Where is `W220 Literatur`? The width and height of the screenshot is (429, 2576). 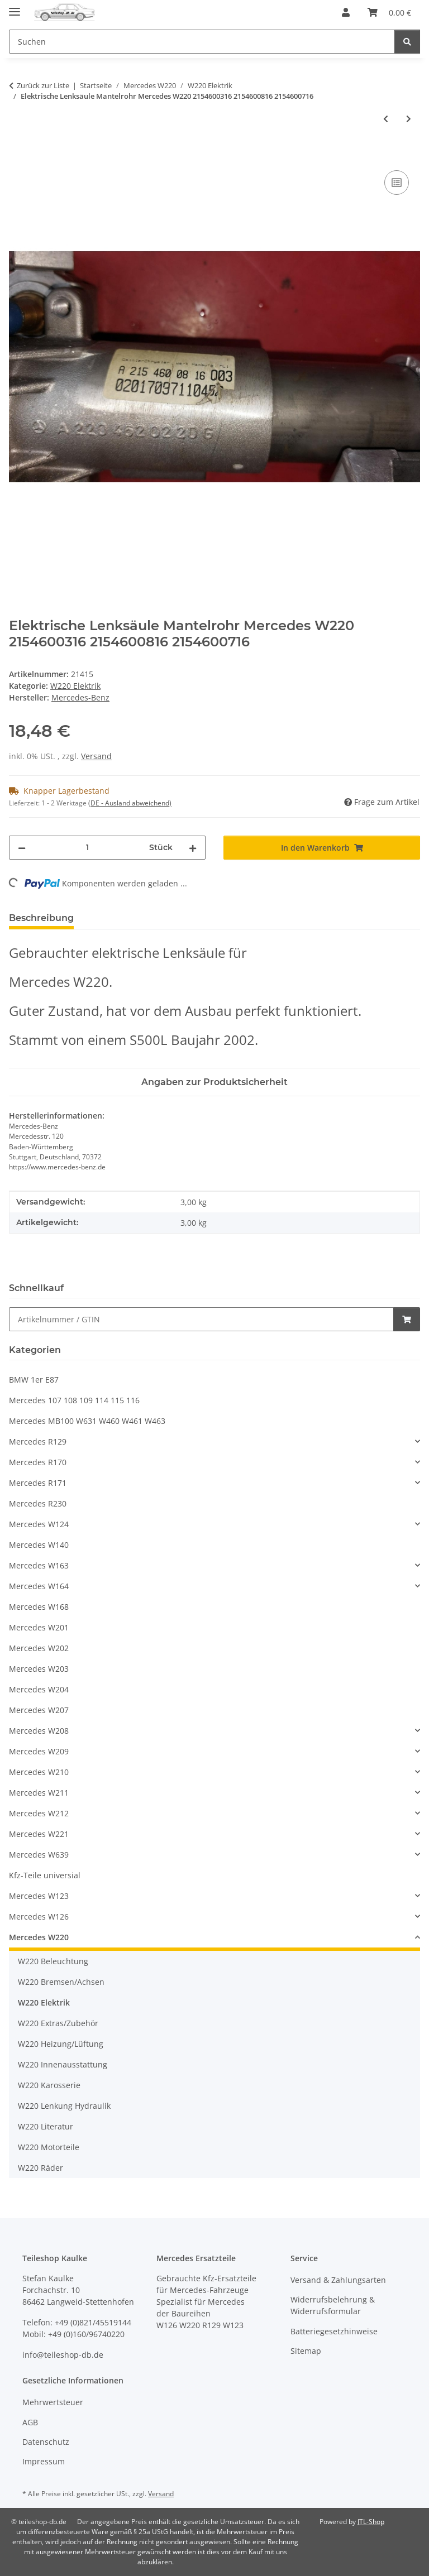
W220 Literatur is located at coordinates (45, 2126).